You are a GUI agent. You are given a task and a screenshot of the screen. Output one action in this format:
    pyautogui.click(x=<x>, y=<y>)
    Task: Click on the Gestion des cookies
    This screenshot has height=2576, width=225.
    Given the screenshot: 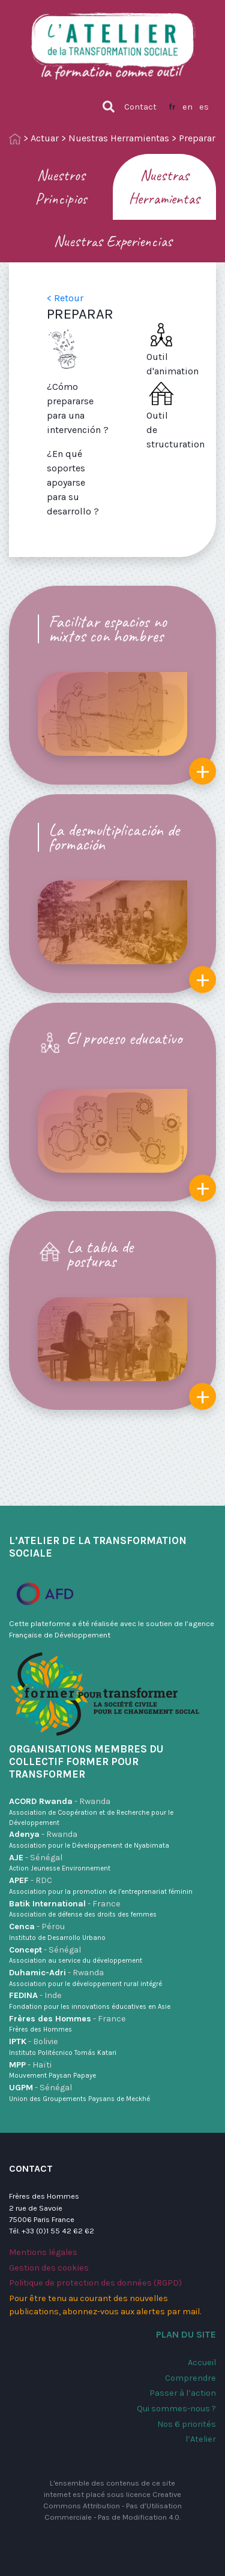 What is the action you would take?
    pyautogui.click(x=49, y=2268)
    